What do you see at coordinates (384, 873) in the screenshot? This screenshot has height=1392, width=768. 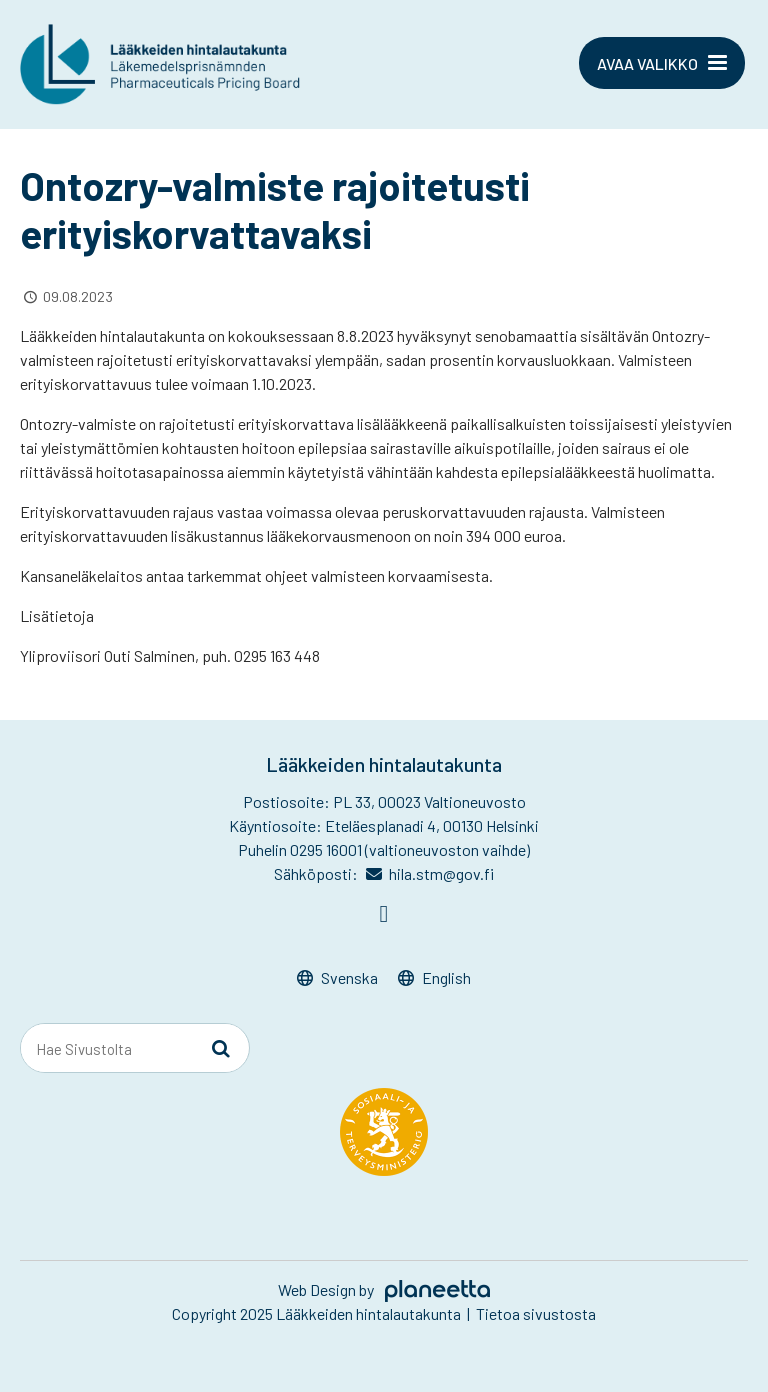 I see `Sähköposti: hila.stm@gov.fi` at bounding box center [384, 873].